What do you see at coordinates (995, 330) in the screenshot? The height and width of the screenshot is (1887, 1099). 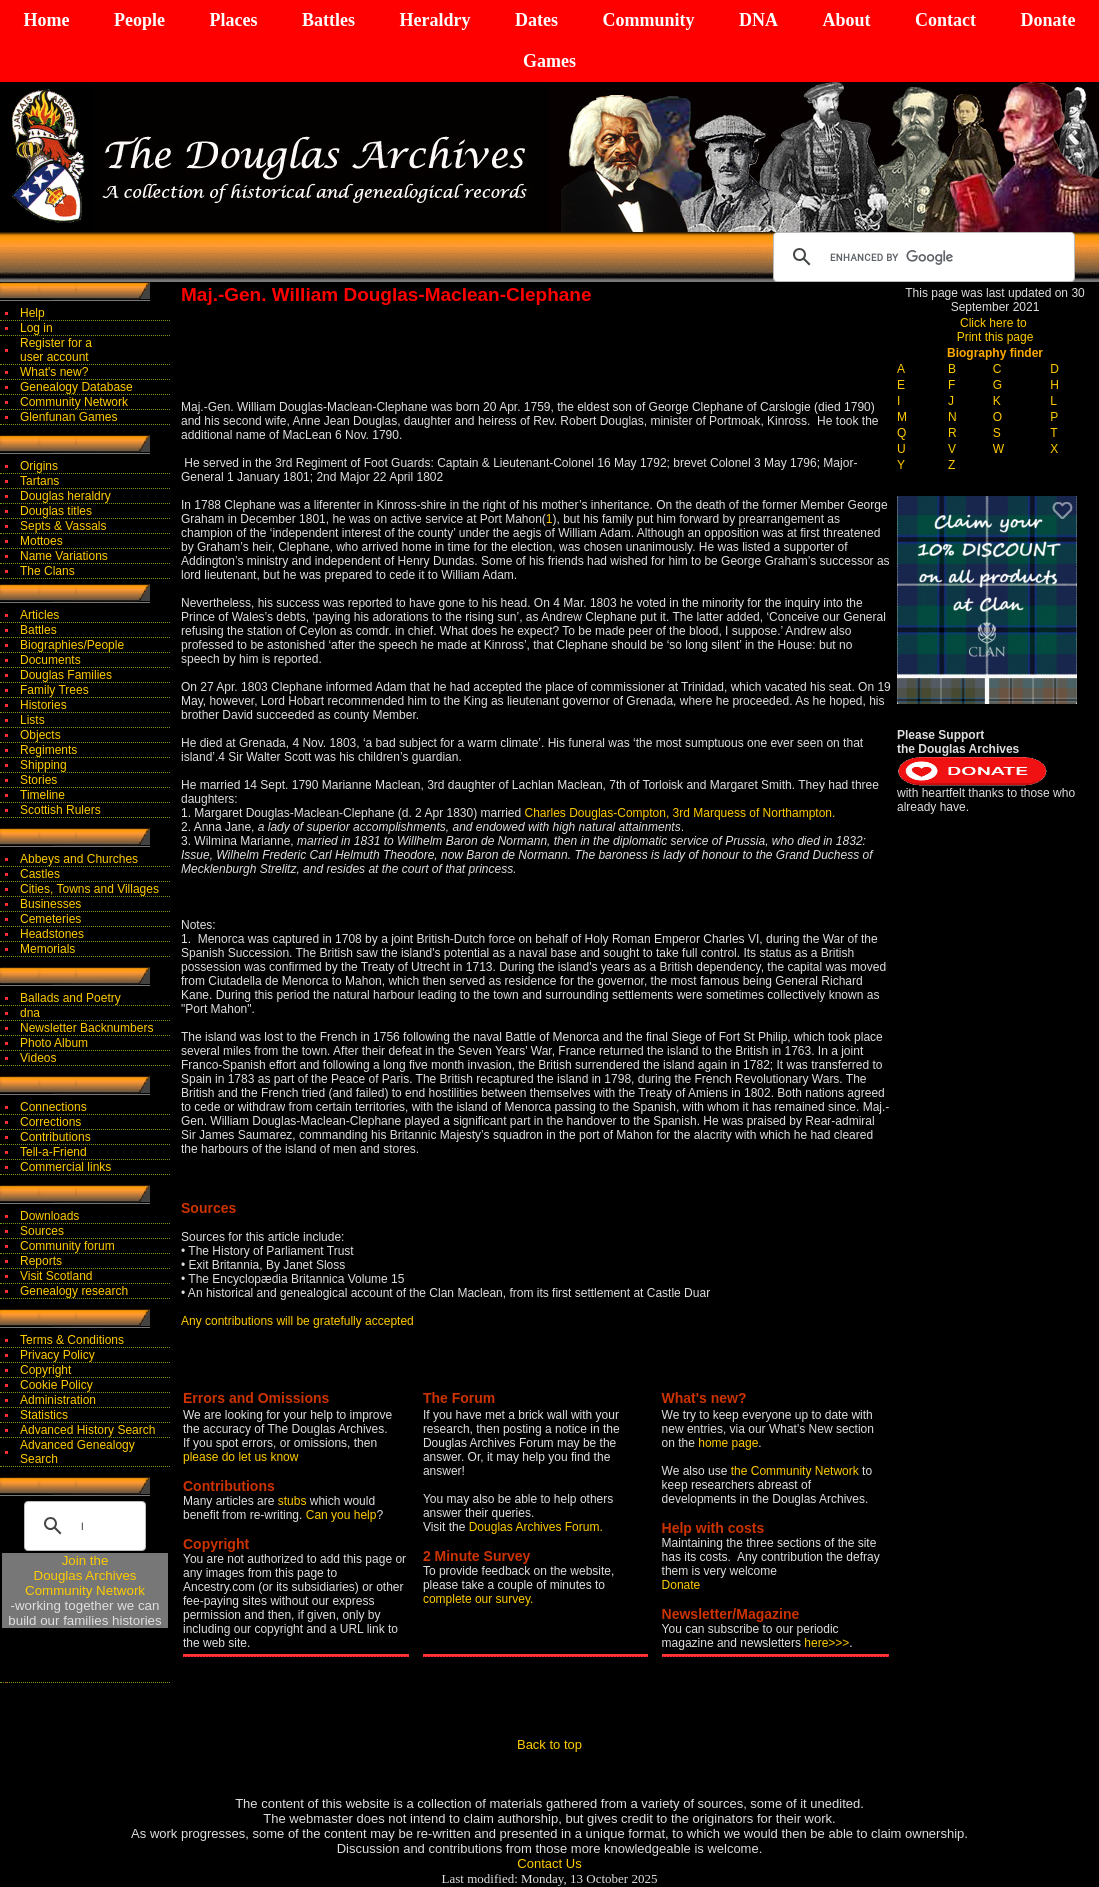 I see `Click here to Print this page` at bounding box center [995, 330].